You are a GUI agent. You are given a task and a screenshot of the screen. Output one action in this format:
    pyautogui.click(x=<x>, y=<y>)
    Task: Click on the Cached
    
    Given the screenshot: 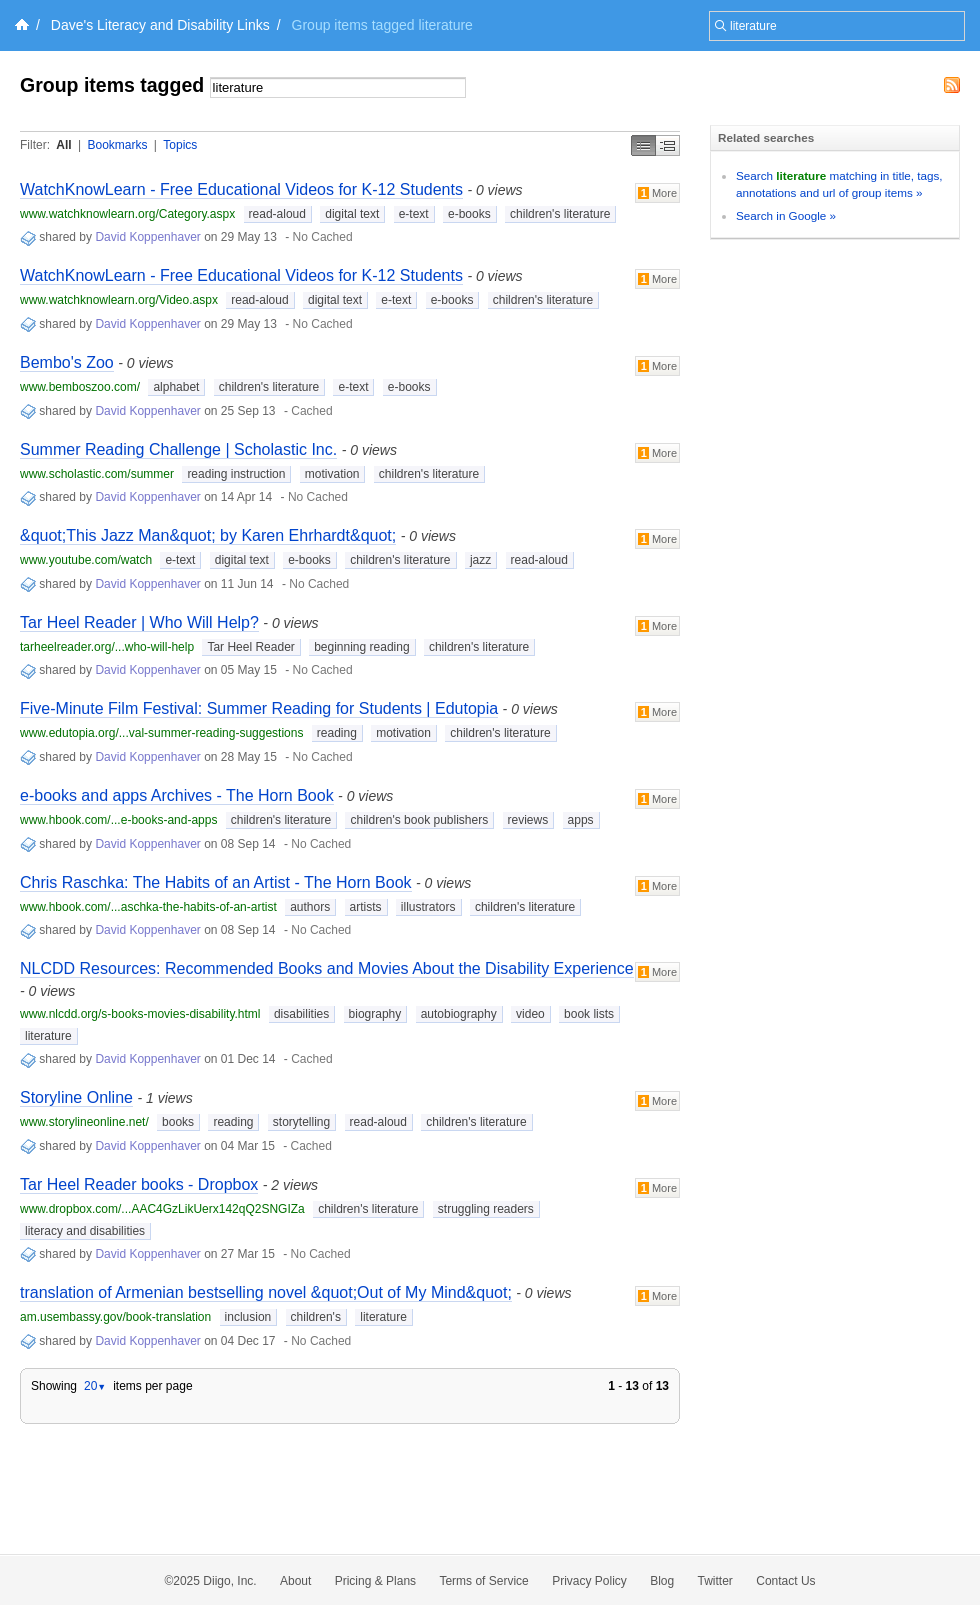 What is the action you would take?
    pyautogui.click(x=311, y=411)
    